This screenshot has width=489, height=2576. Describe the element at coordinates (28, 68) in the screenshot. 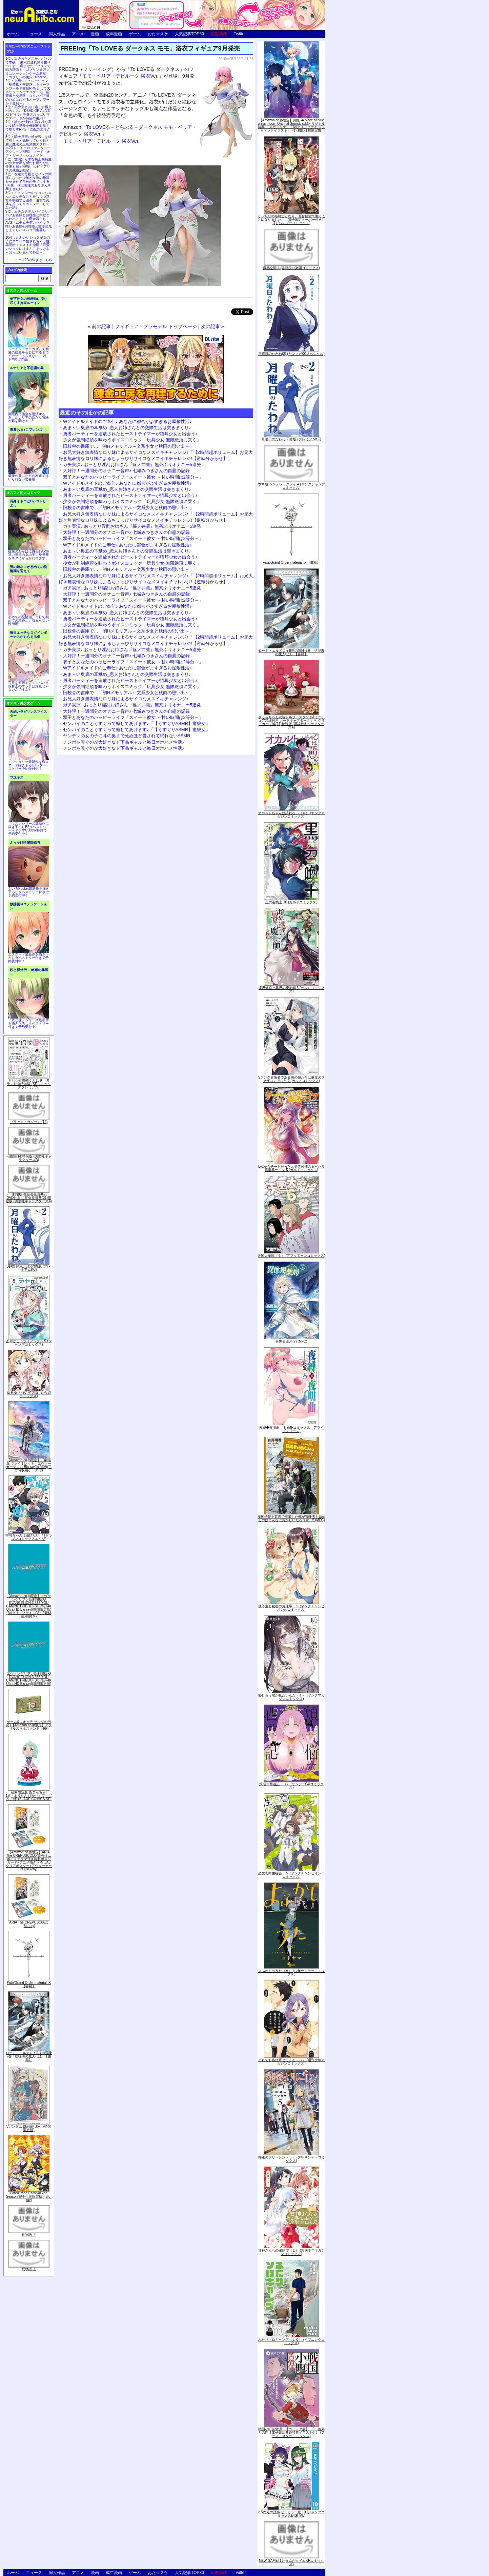

I see `出会ったメスを、バトルで撃破! 巣穴に連れ帰り嬲りつくす! 産ませたゴブリンで戦力増強！ ゴブリン巣穴シミュレーションゲーム新章「ゴブリンの巣穴 I'll borne」` at that location.